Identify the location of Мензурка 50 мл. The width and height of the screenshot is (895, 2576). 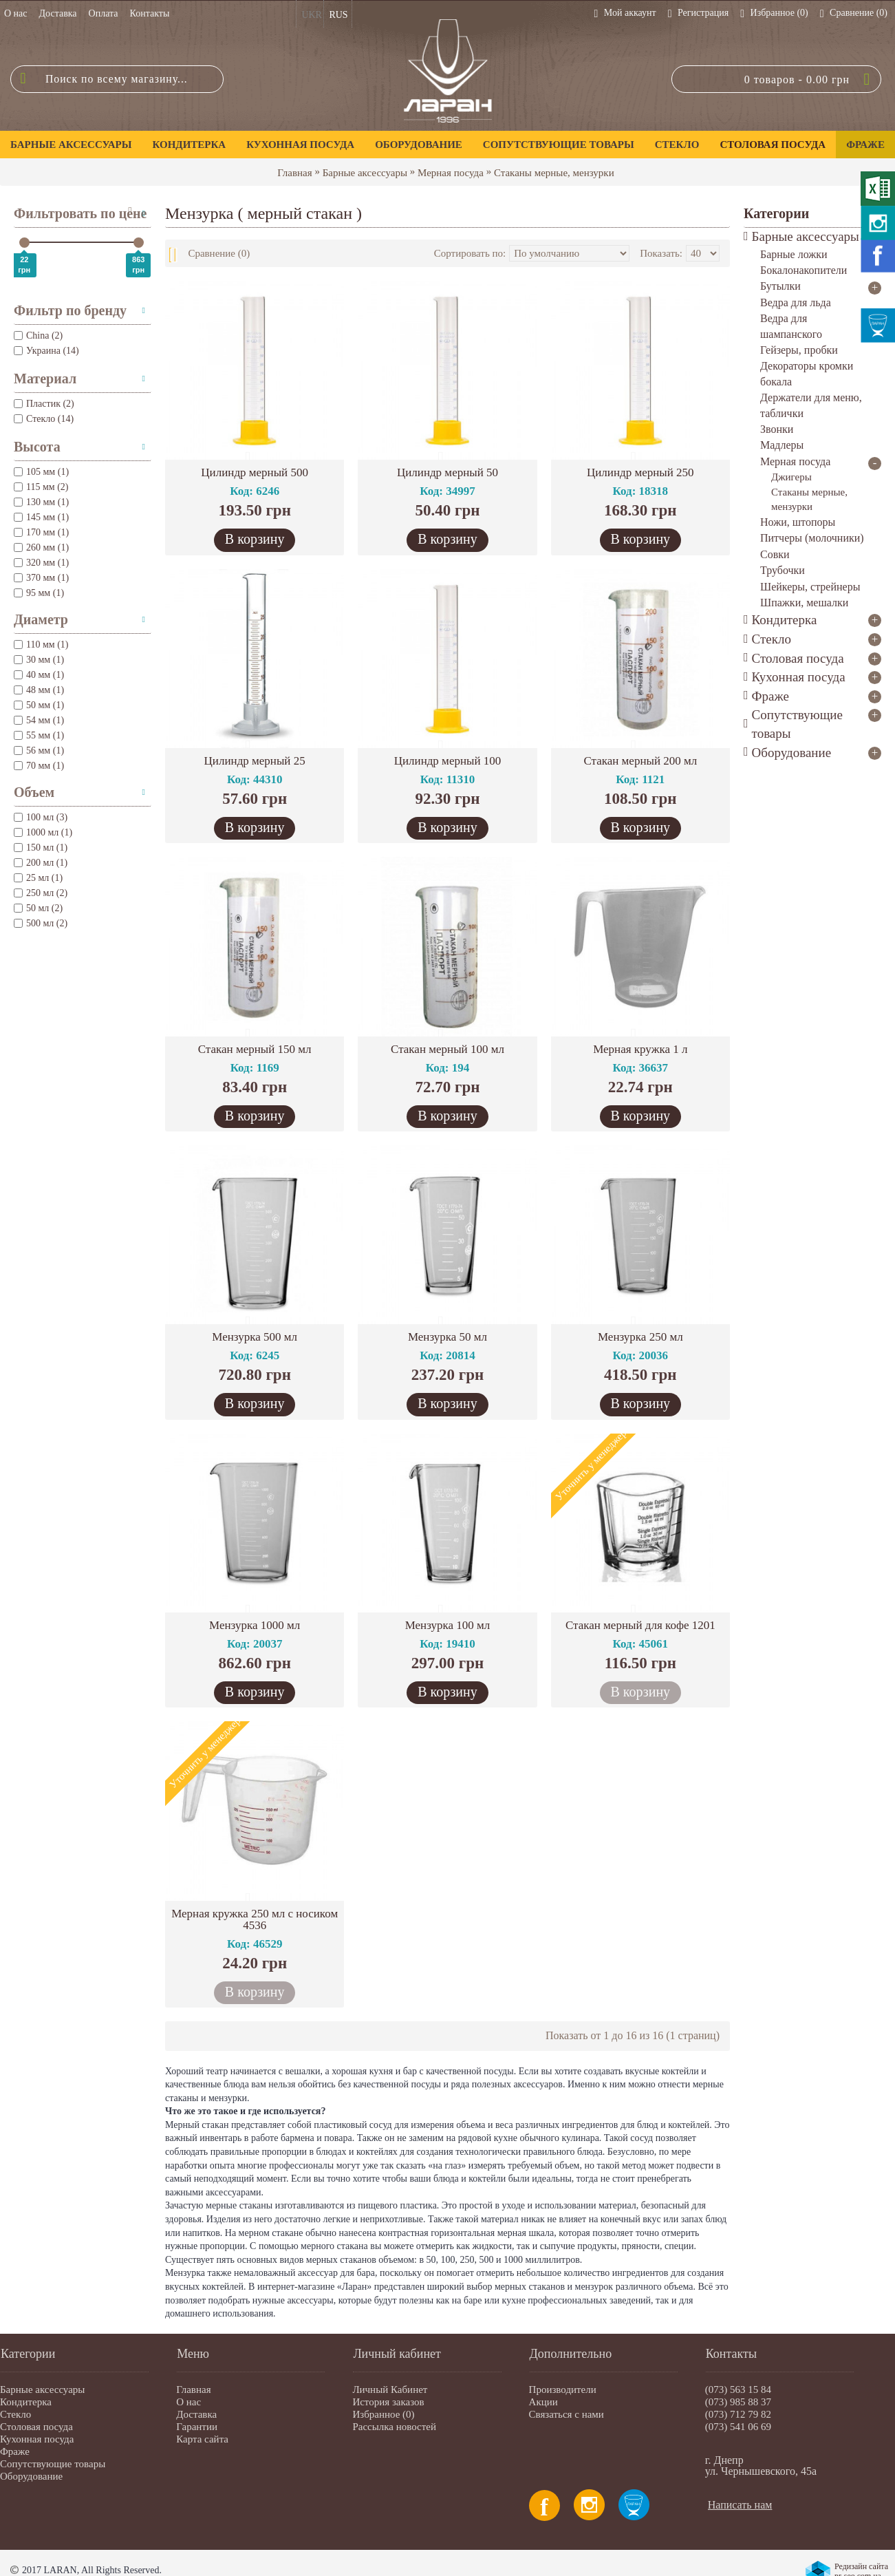
(447, 1336).